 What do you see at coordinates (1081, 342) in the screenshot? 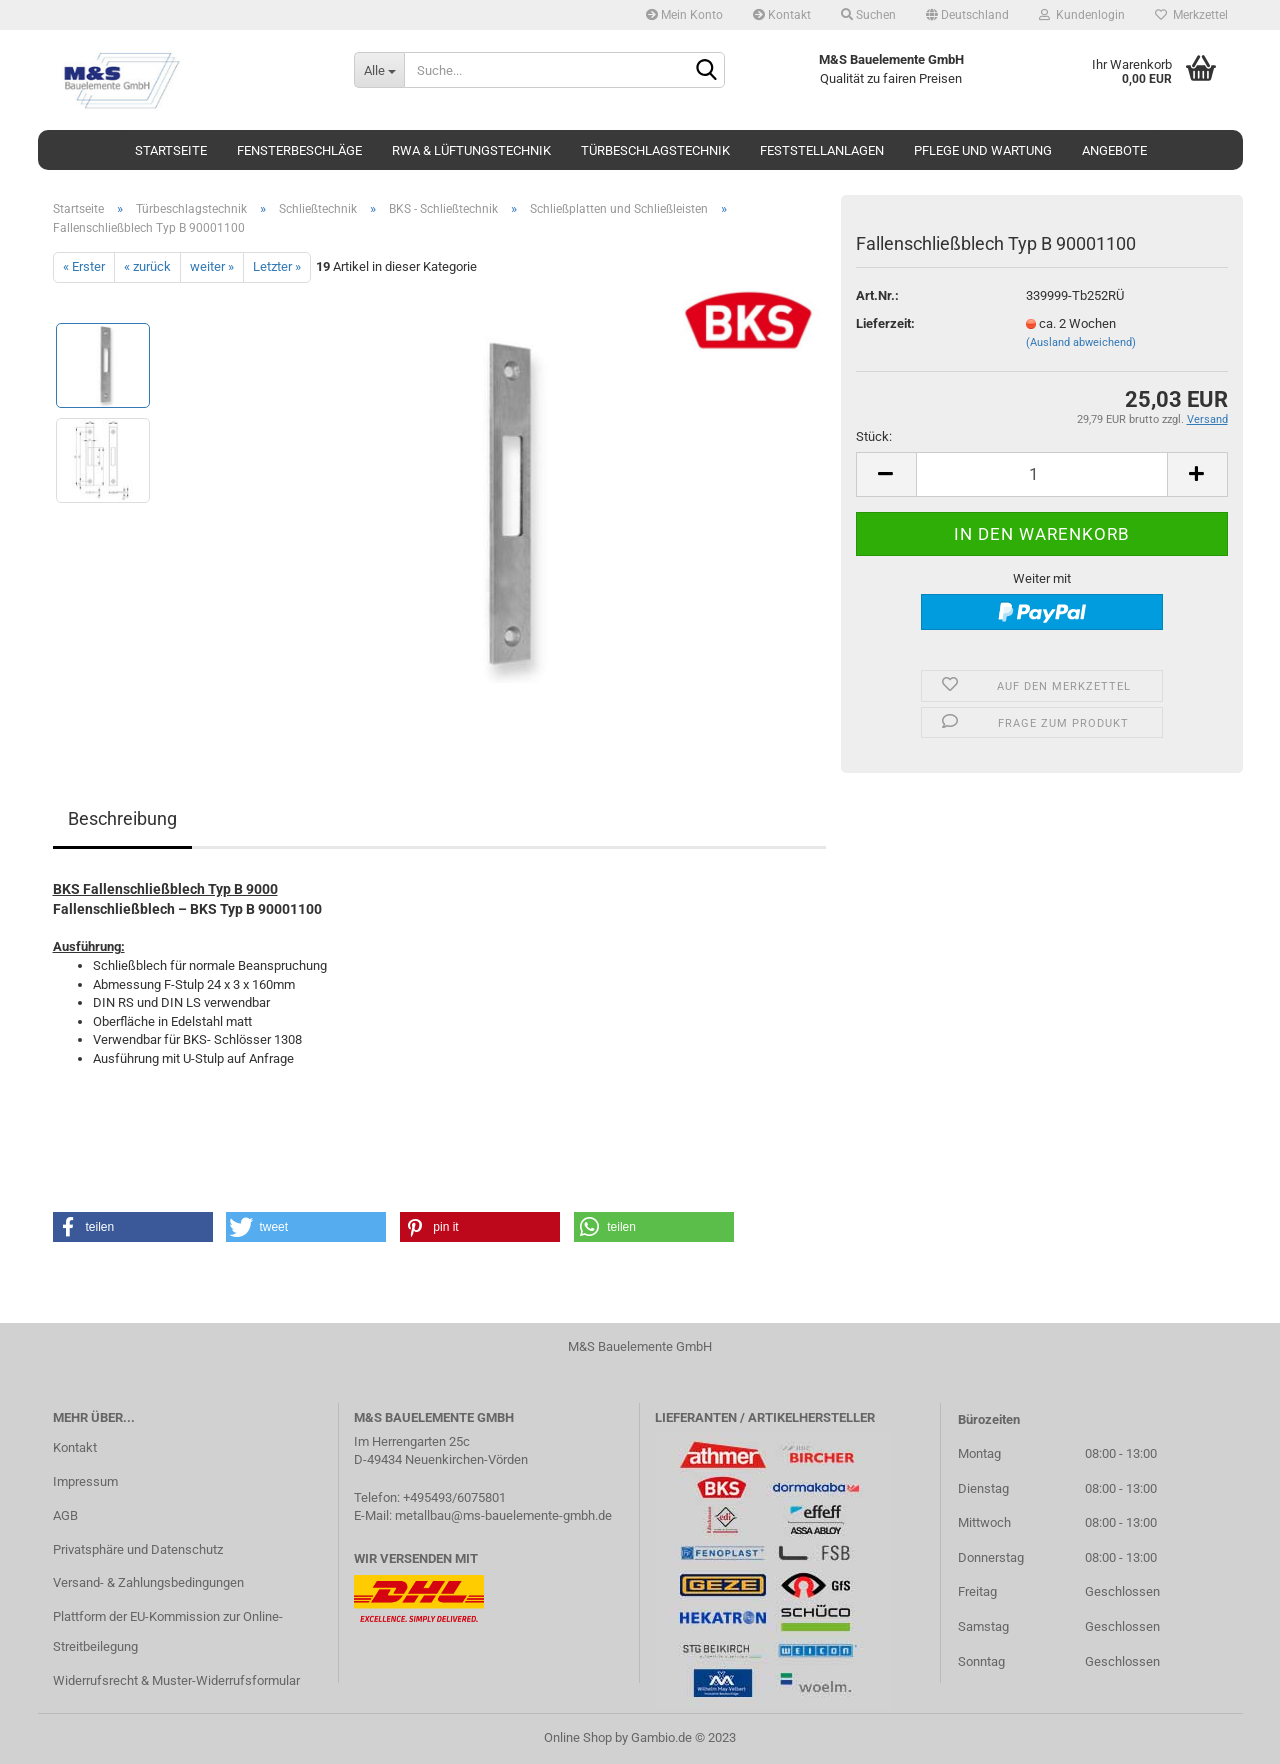
I see `(Ausland abweichend)` at bounding box center [1081, 342].